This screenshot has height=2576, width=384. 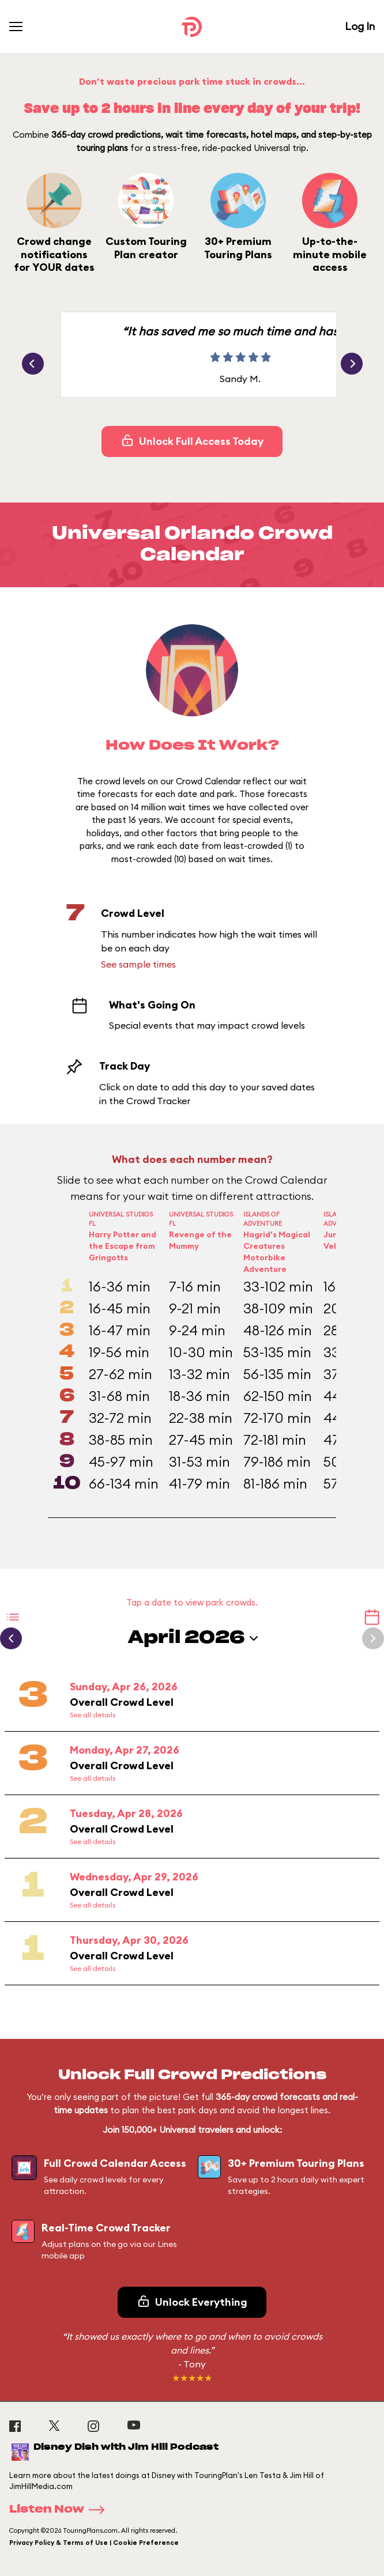 I want to click on See all details, so click(x=92, y=1714).